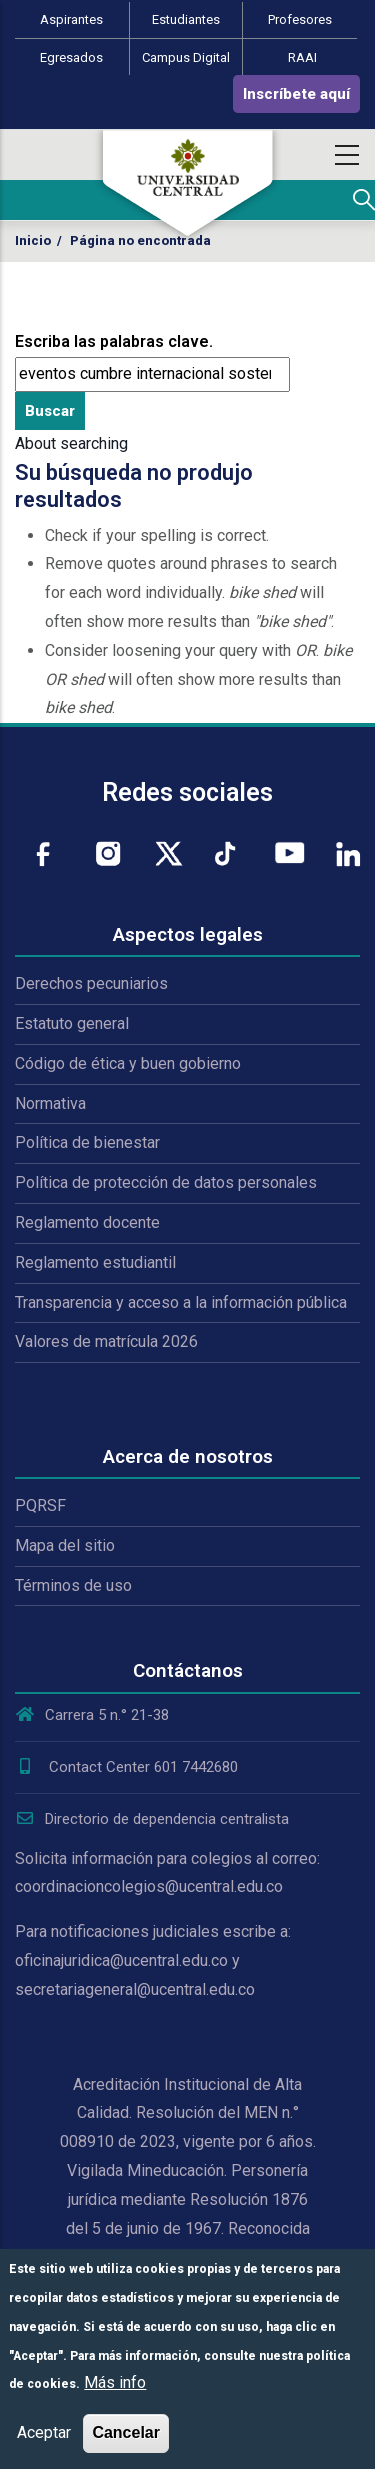 The image size is (375, 2469). What do you see at coordinates (114, 341) in the screenshot?
I see `Escriba las palabras clave.` at bounding box center [114, 341].